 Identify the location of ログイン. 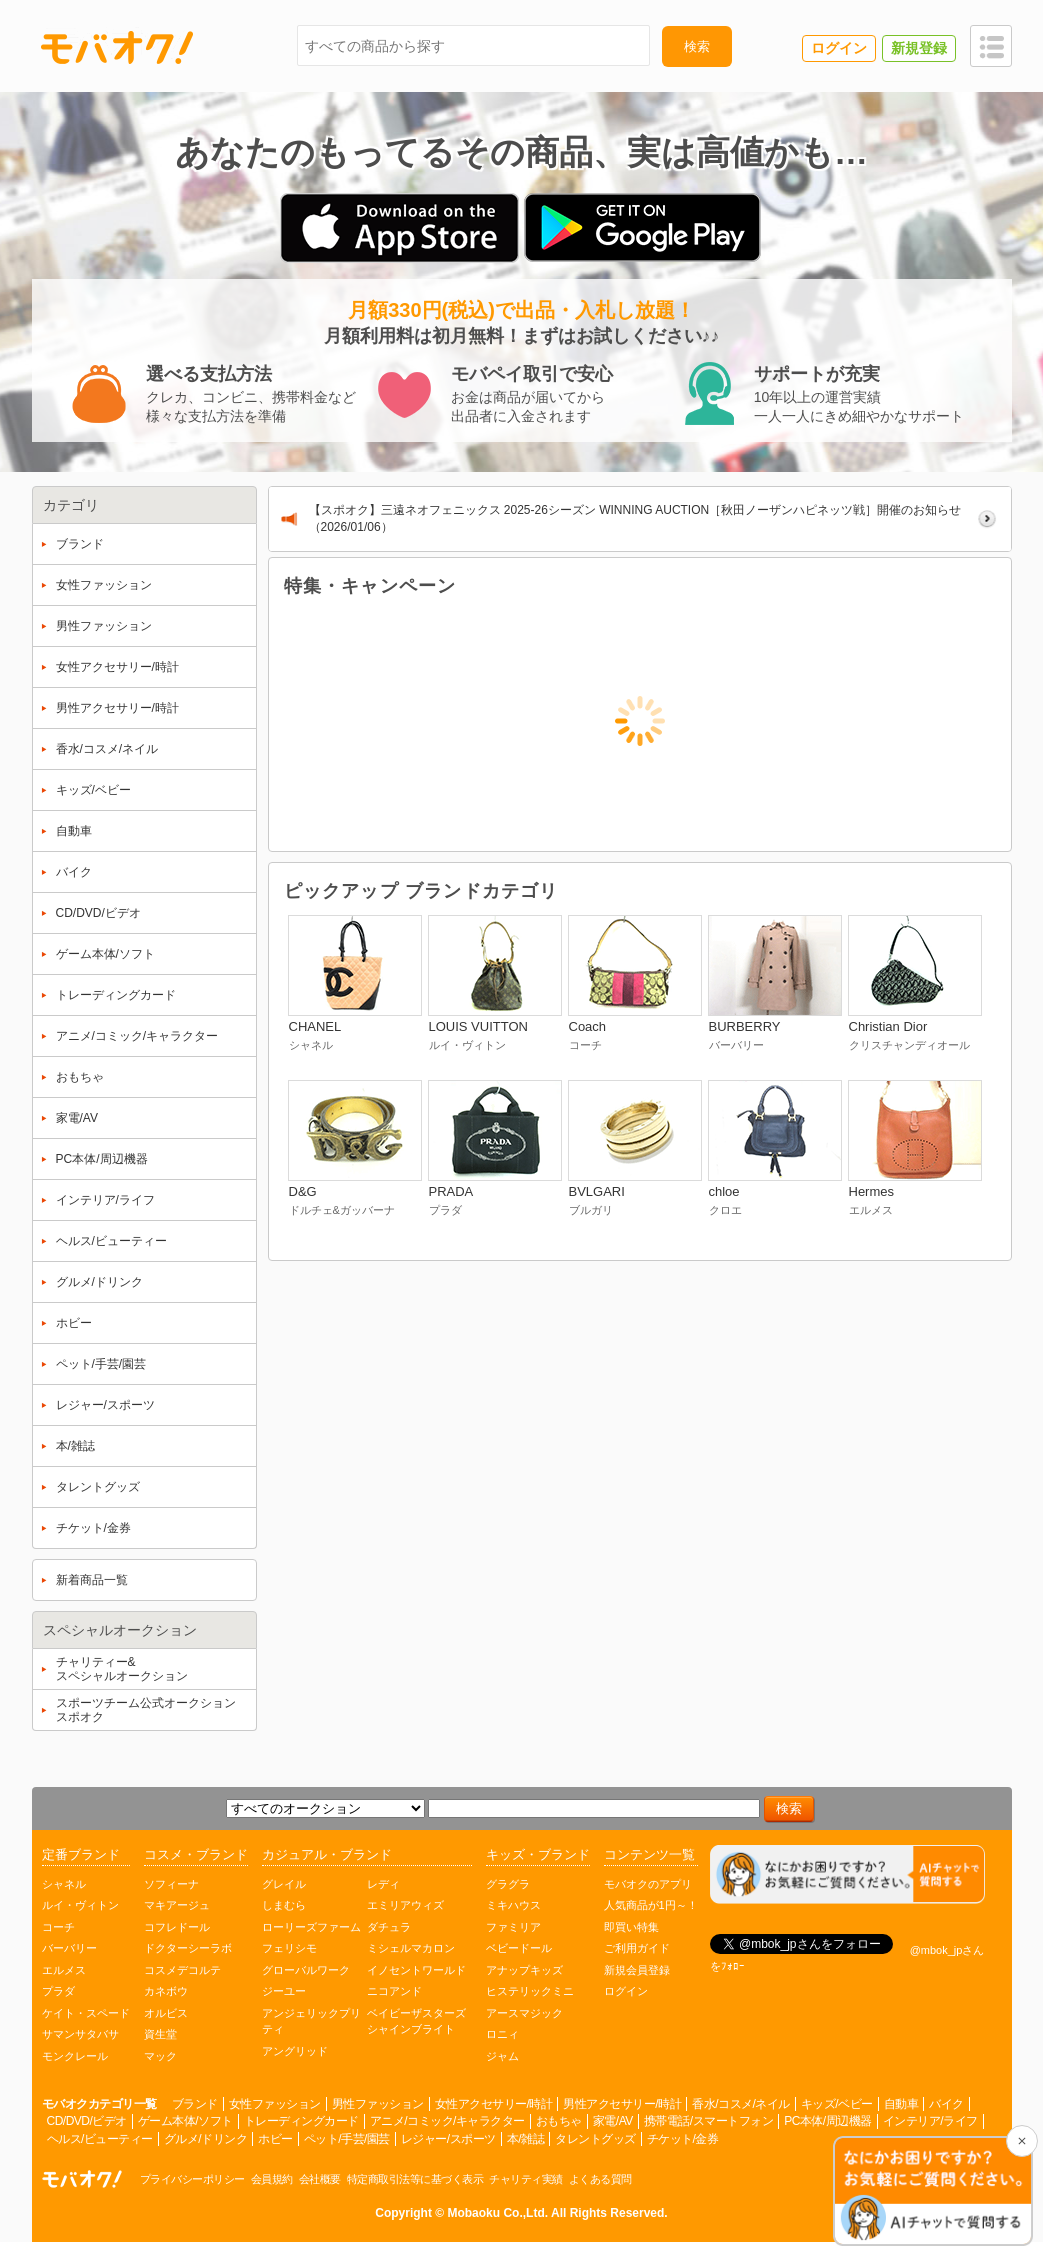
(626, 1991).